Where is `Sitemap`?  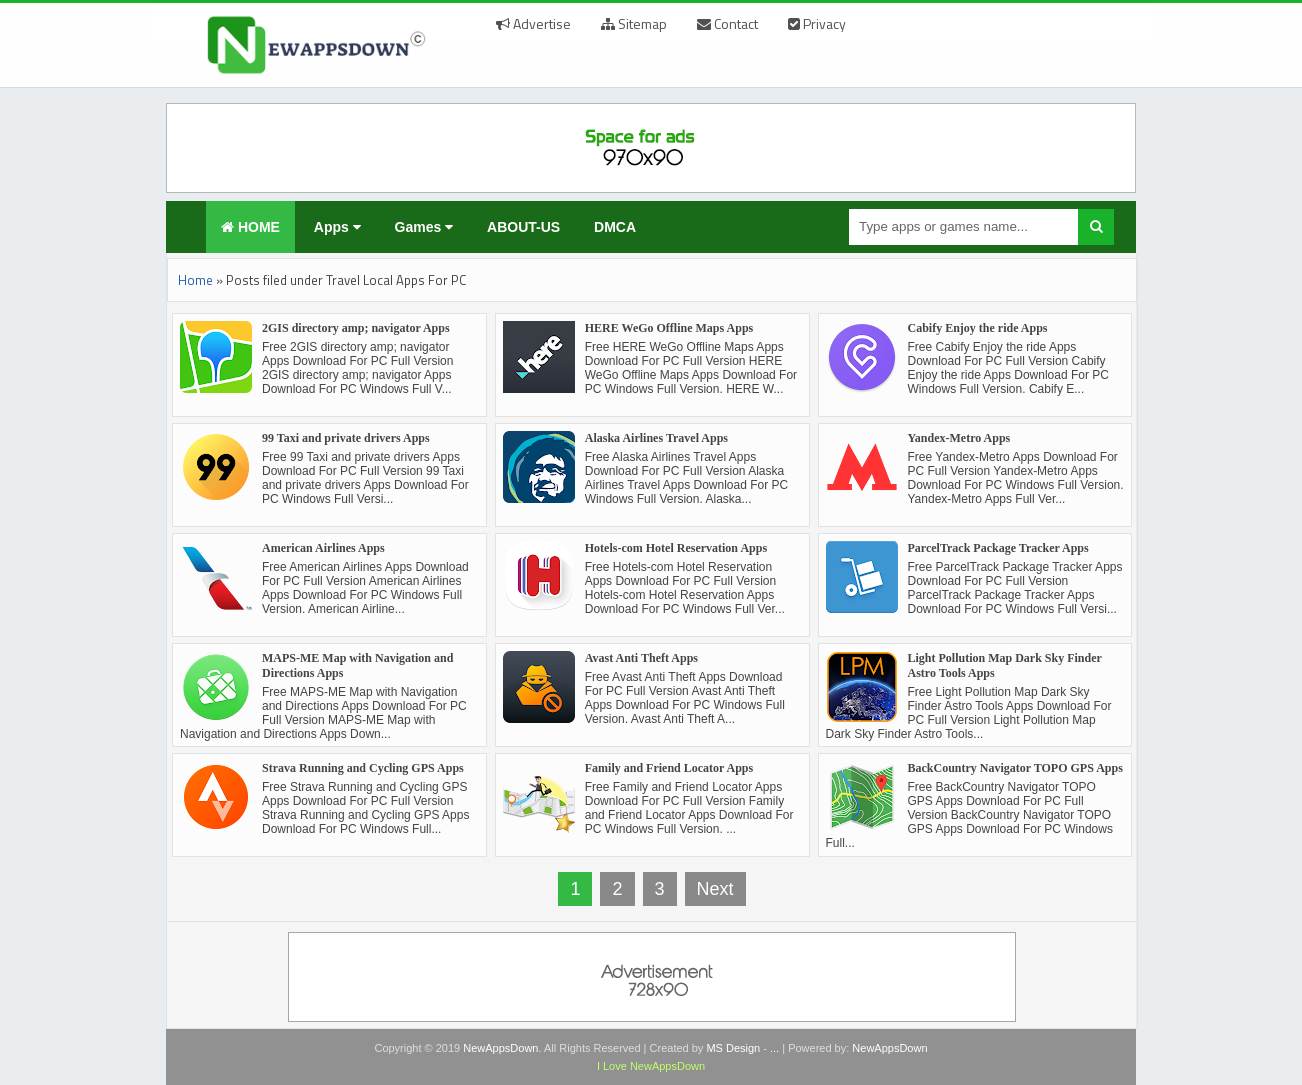
Sitemap is located at coordinates (634, 23).